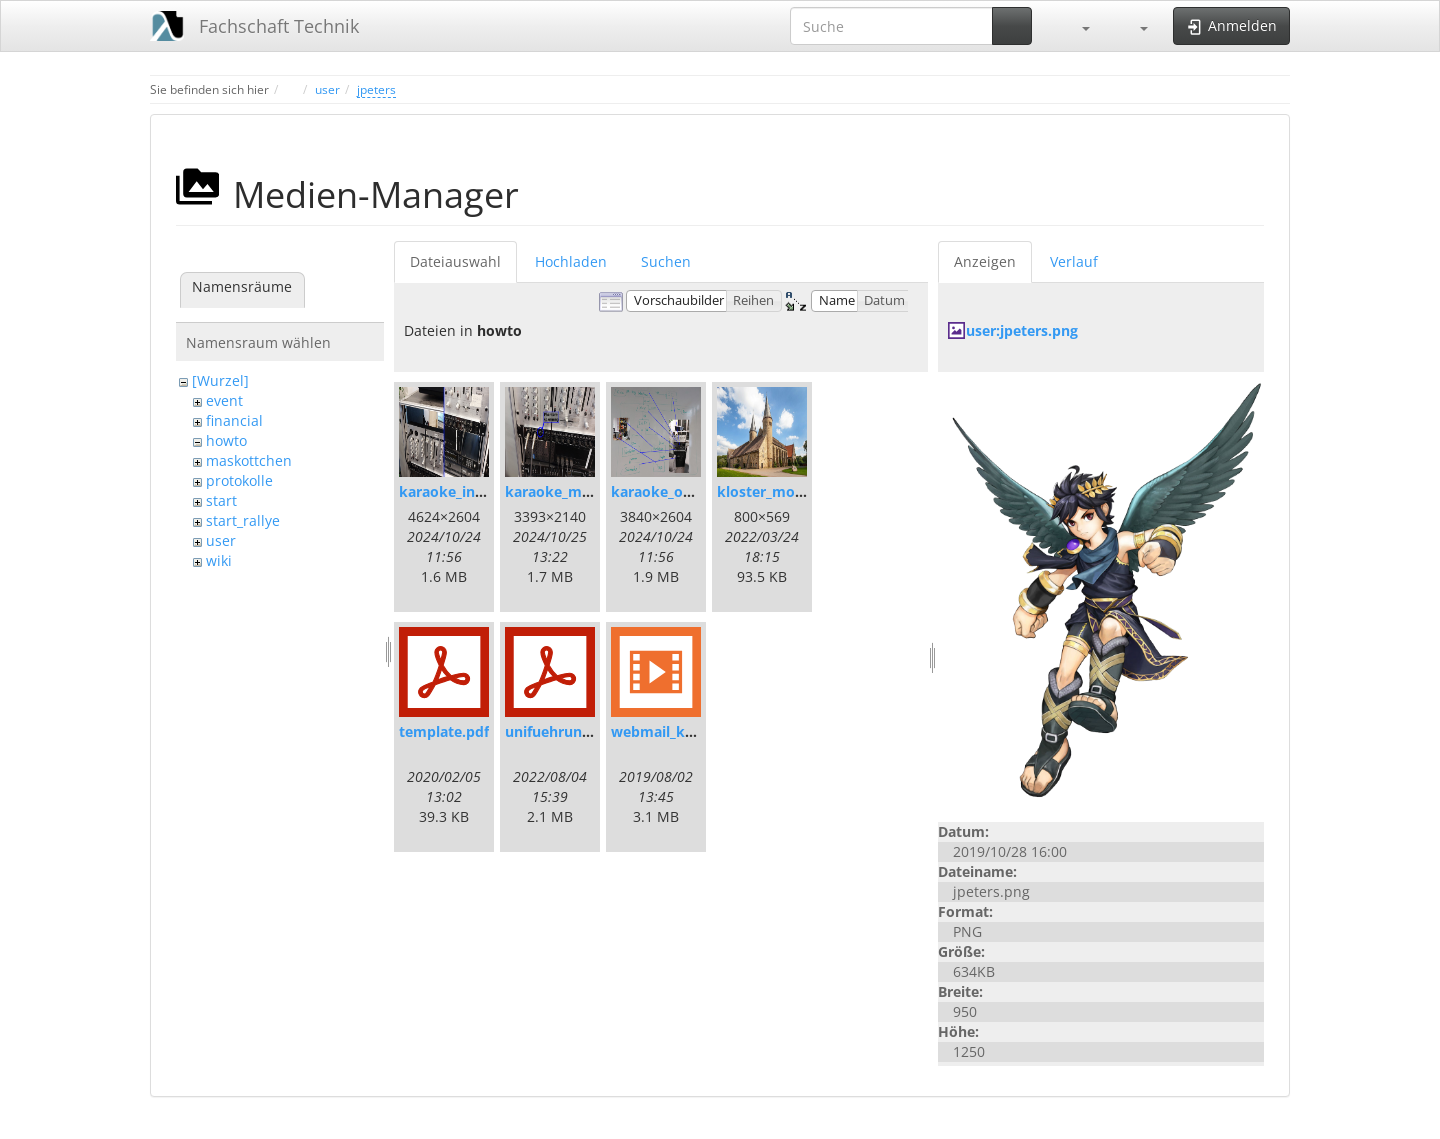  Describe the element at coordinates (226, 440) in the screenshot. I see `howto` at that location.